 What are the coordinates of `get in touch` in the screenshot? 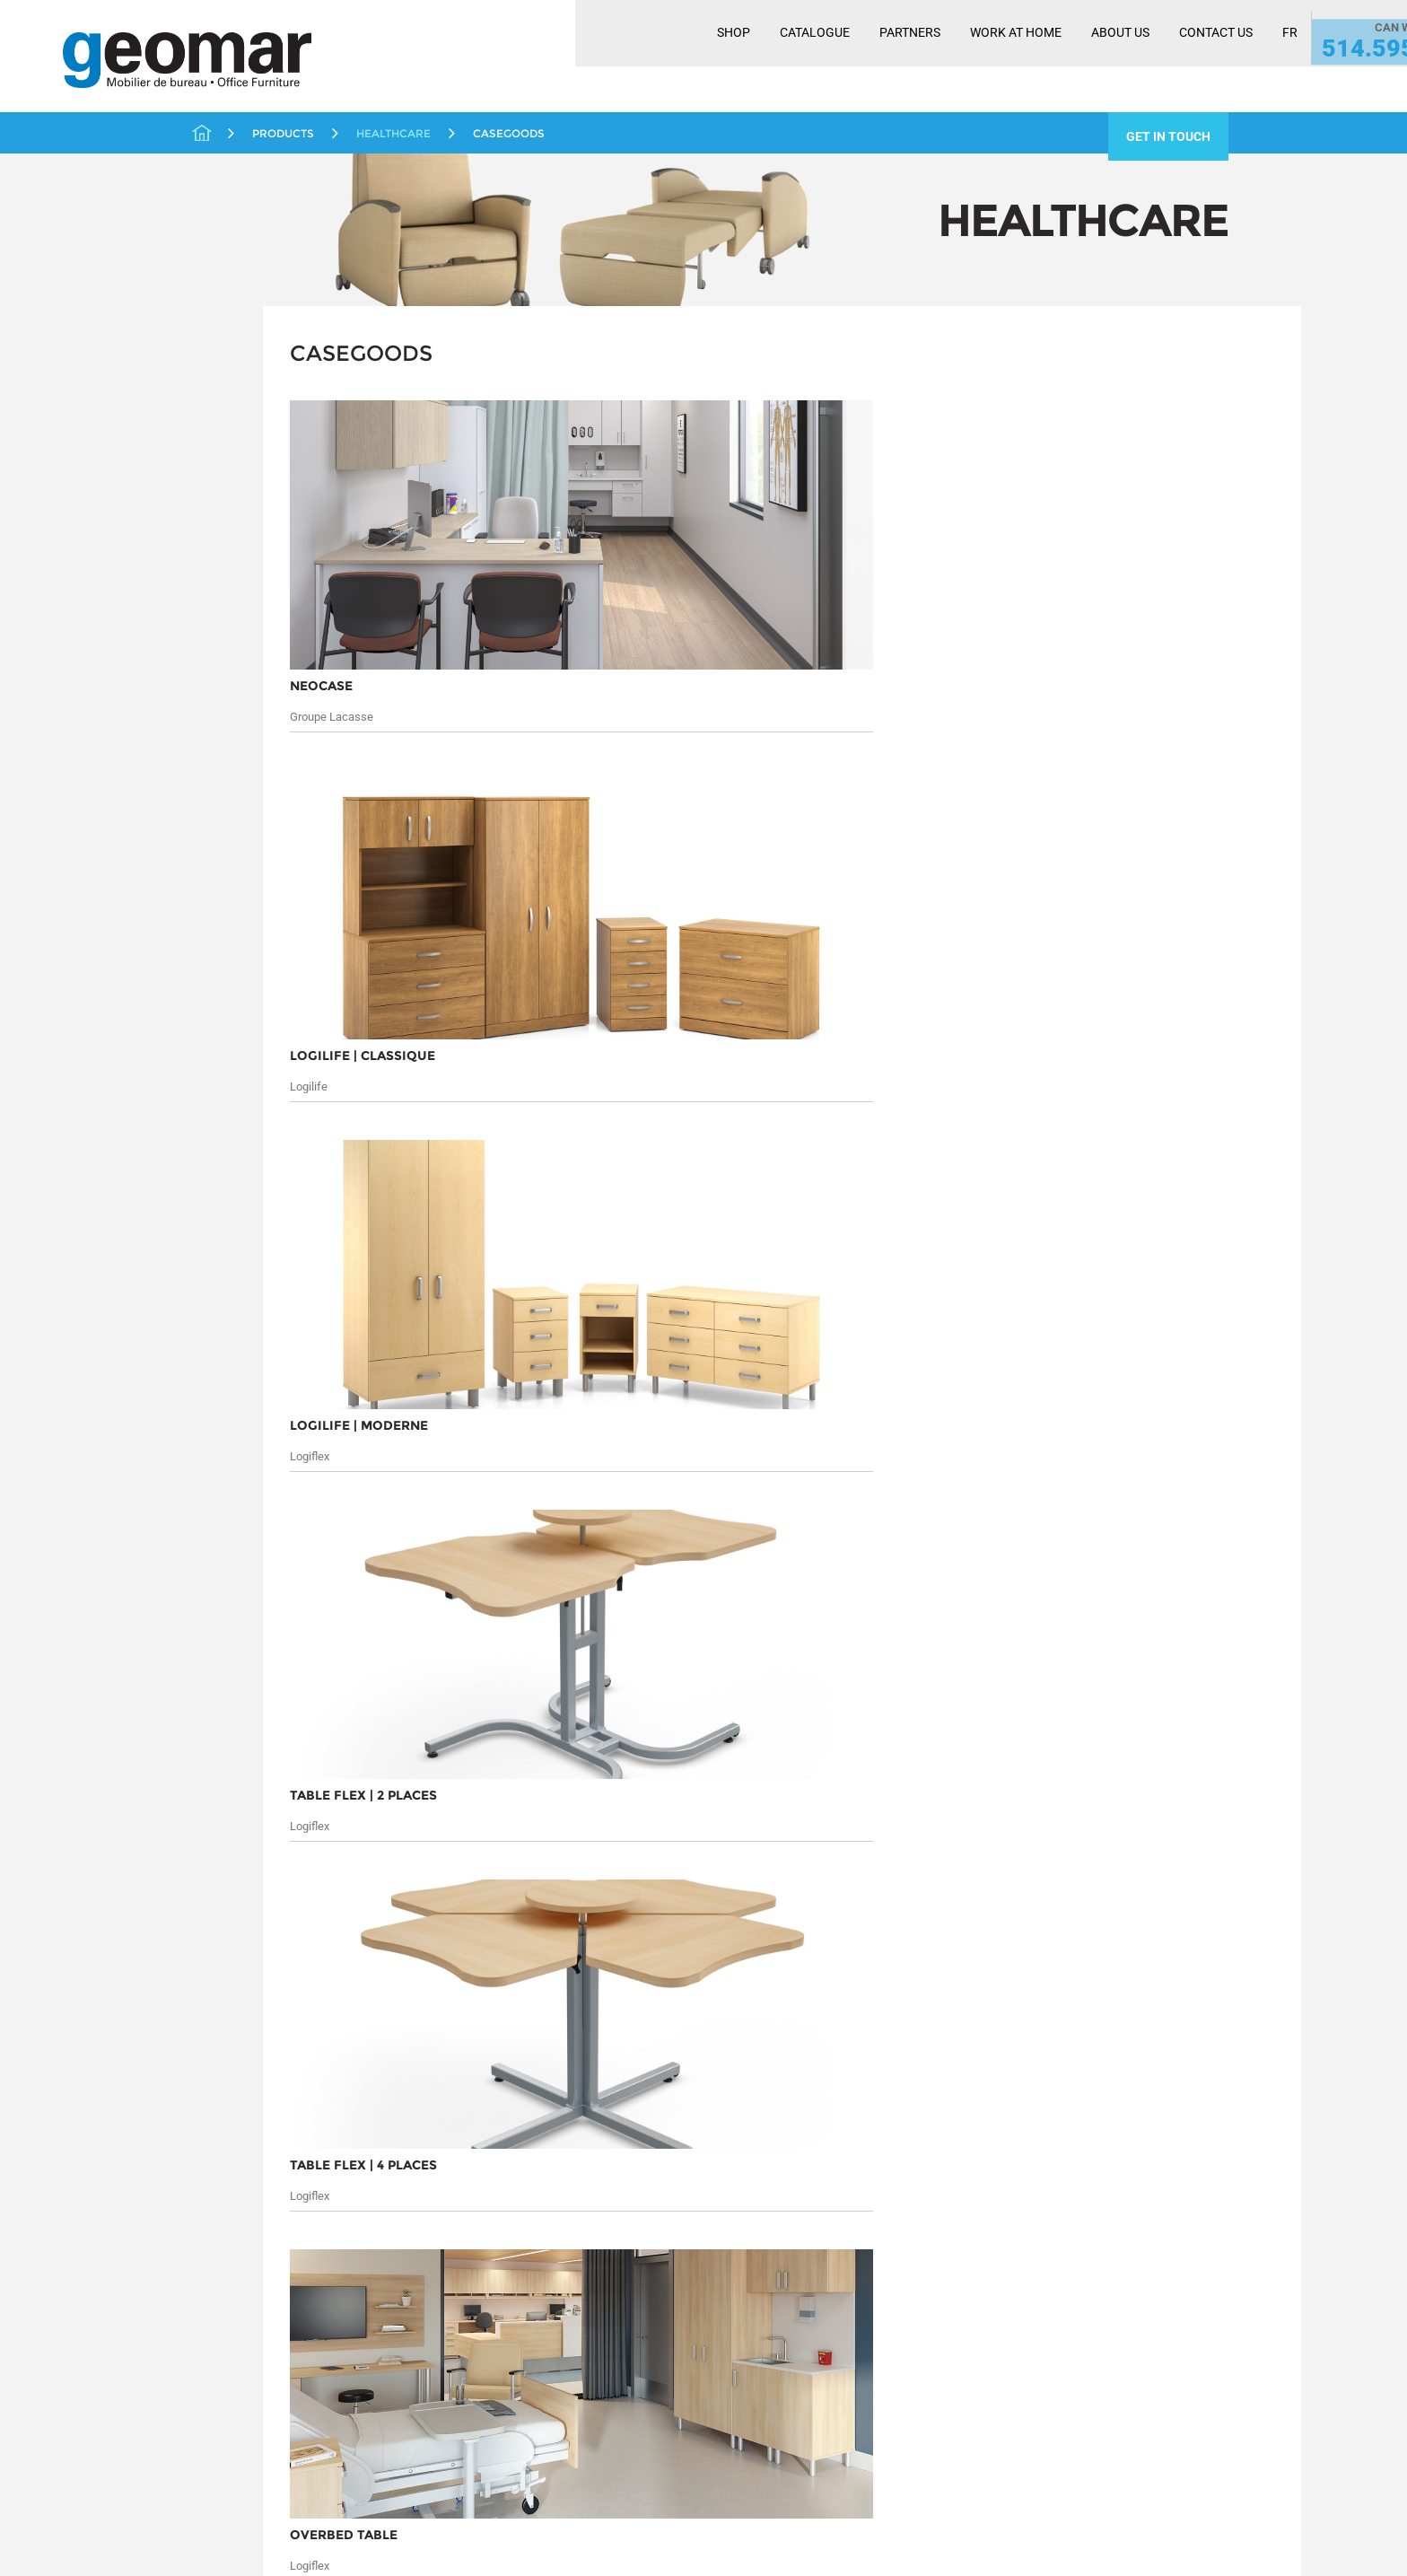 It's located at (1168, 136).